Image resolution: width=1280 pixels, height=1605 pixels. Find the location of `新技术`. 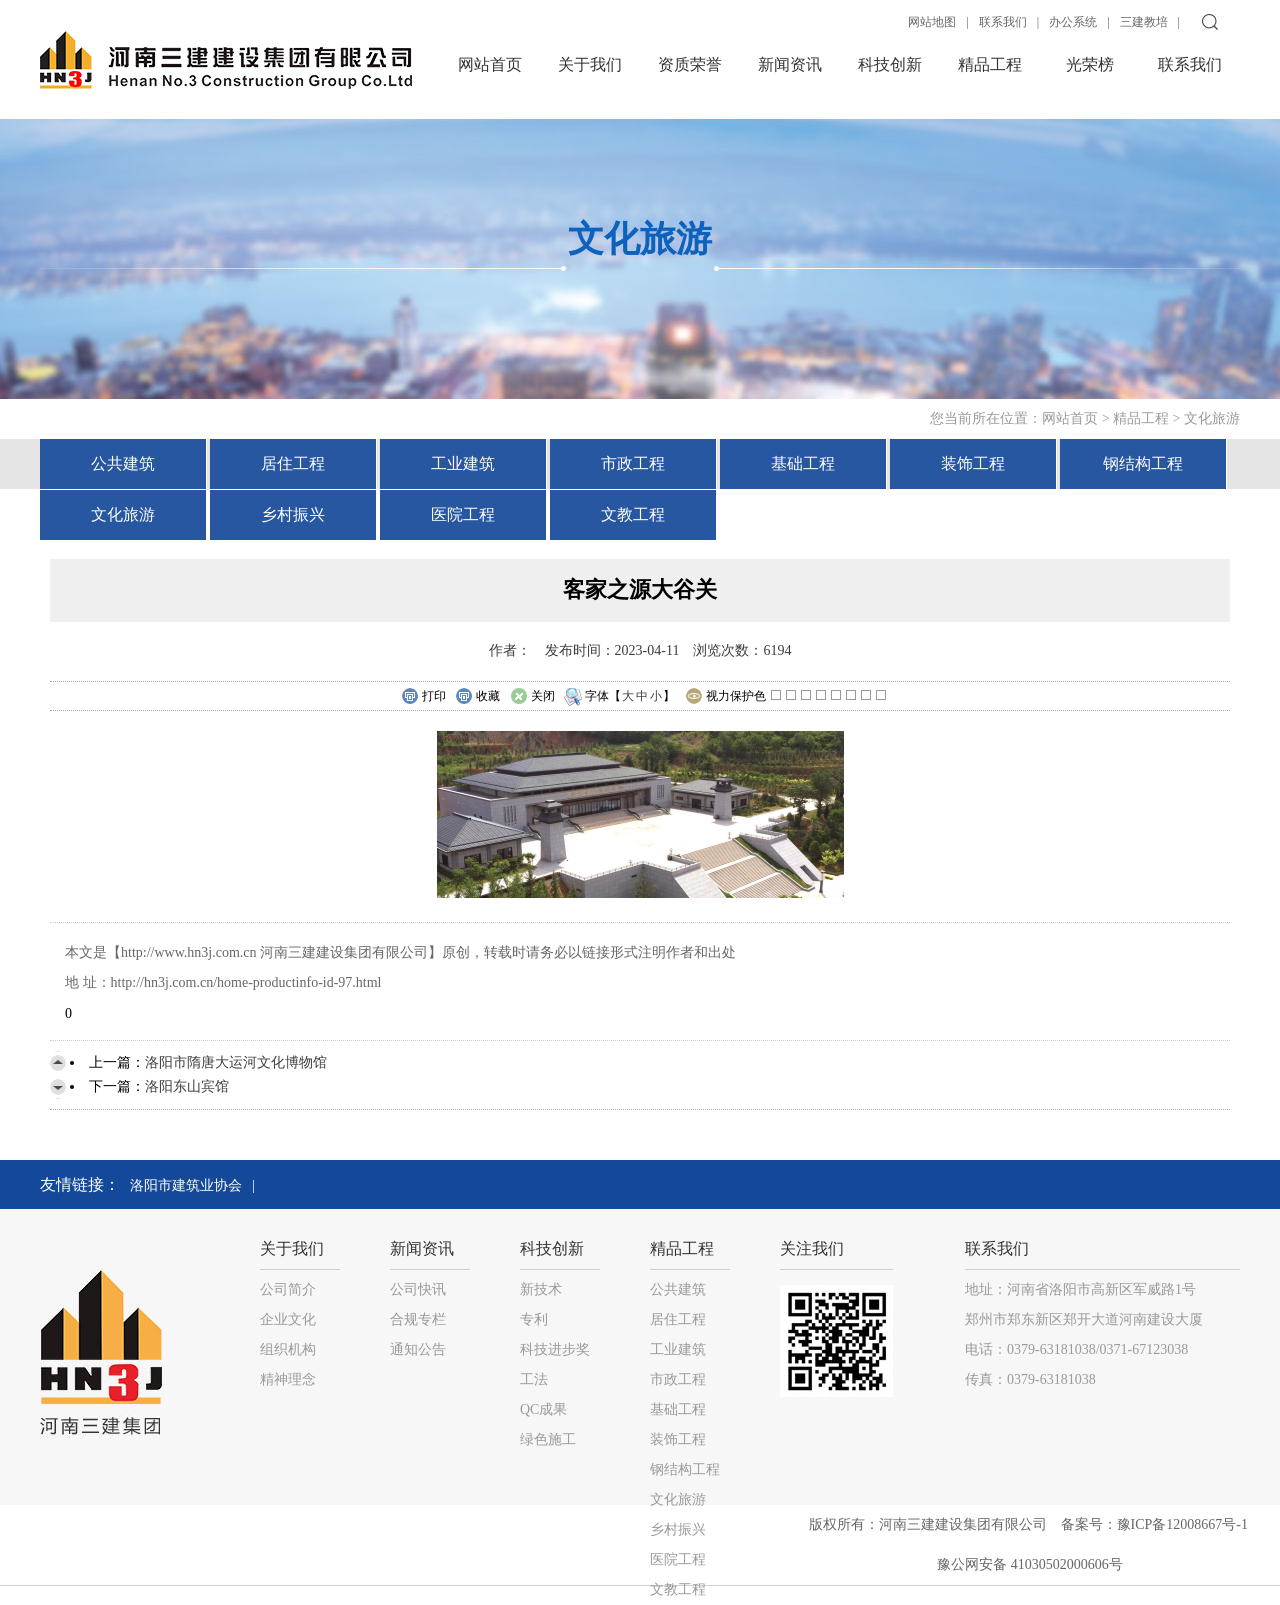

新技术 is located at coordinates (541, 1289).